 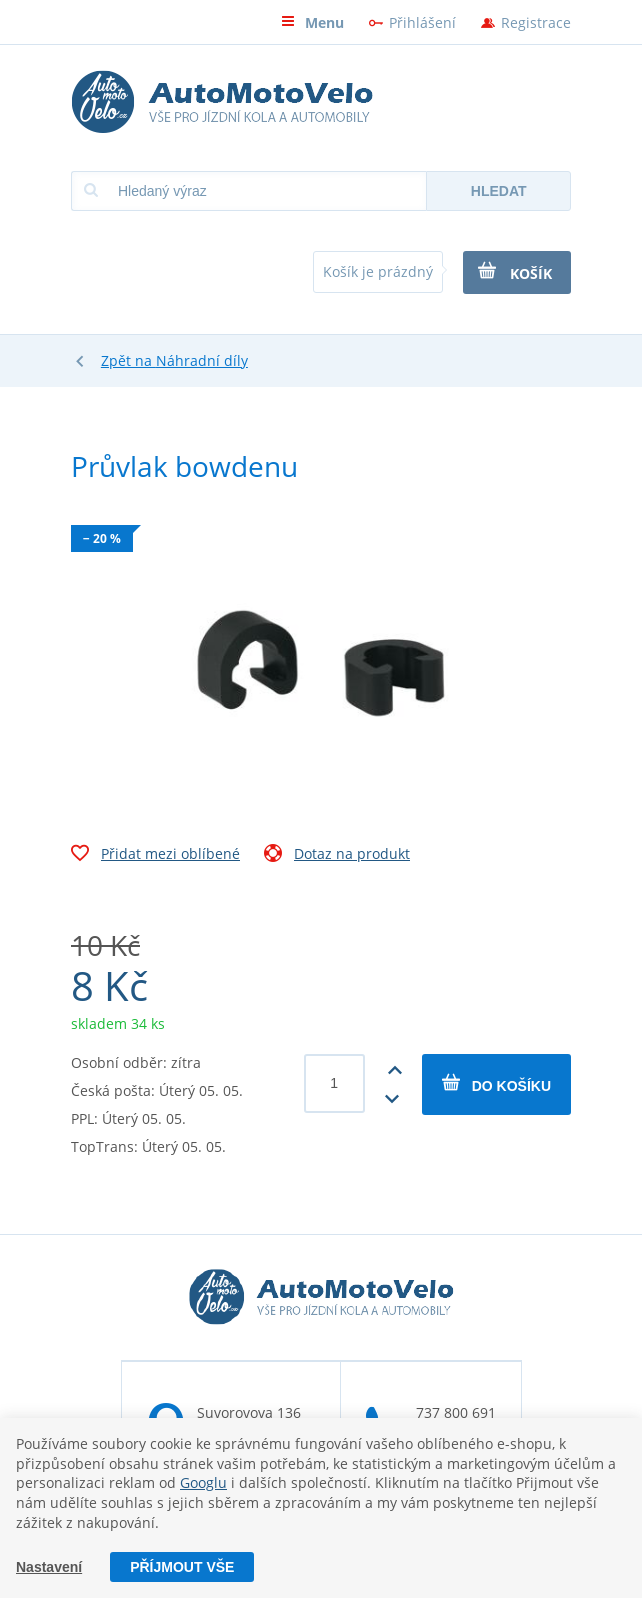 What do you see at coordinates (536, 22) in the screenshot?
I see `Registrace` at bounding box center [536, 22].